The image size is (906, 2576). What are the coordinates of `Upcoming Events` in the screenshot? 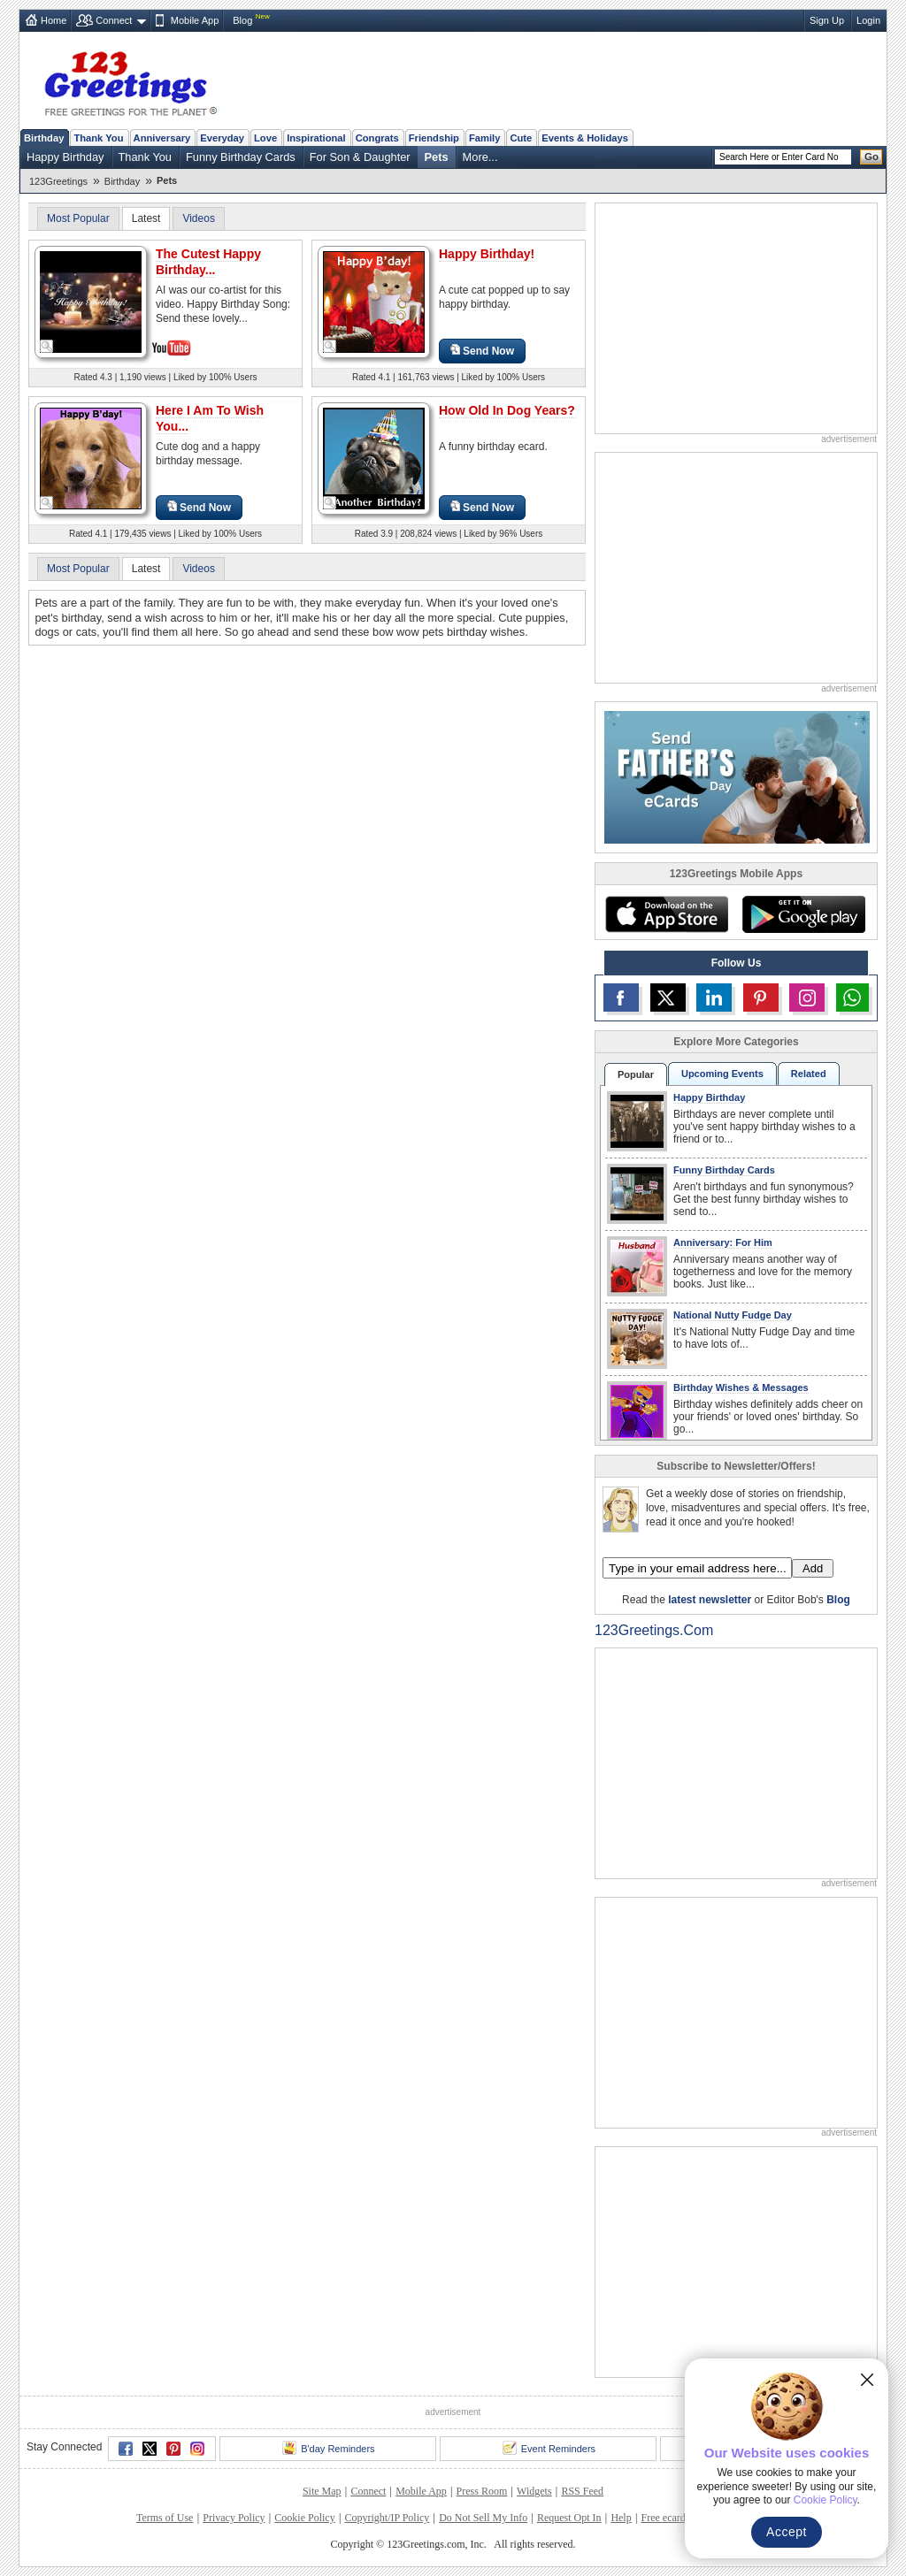 It's located at (722, 1073).